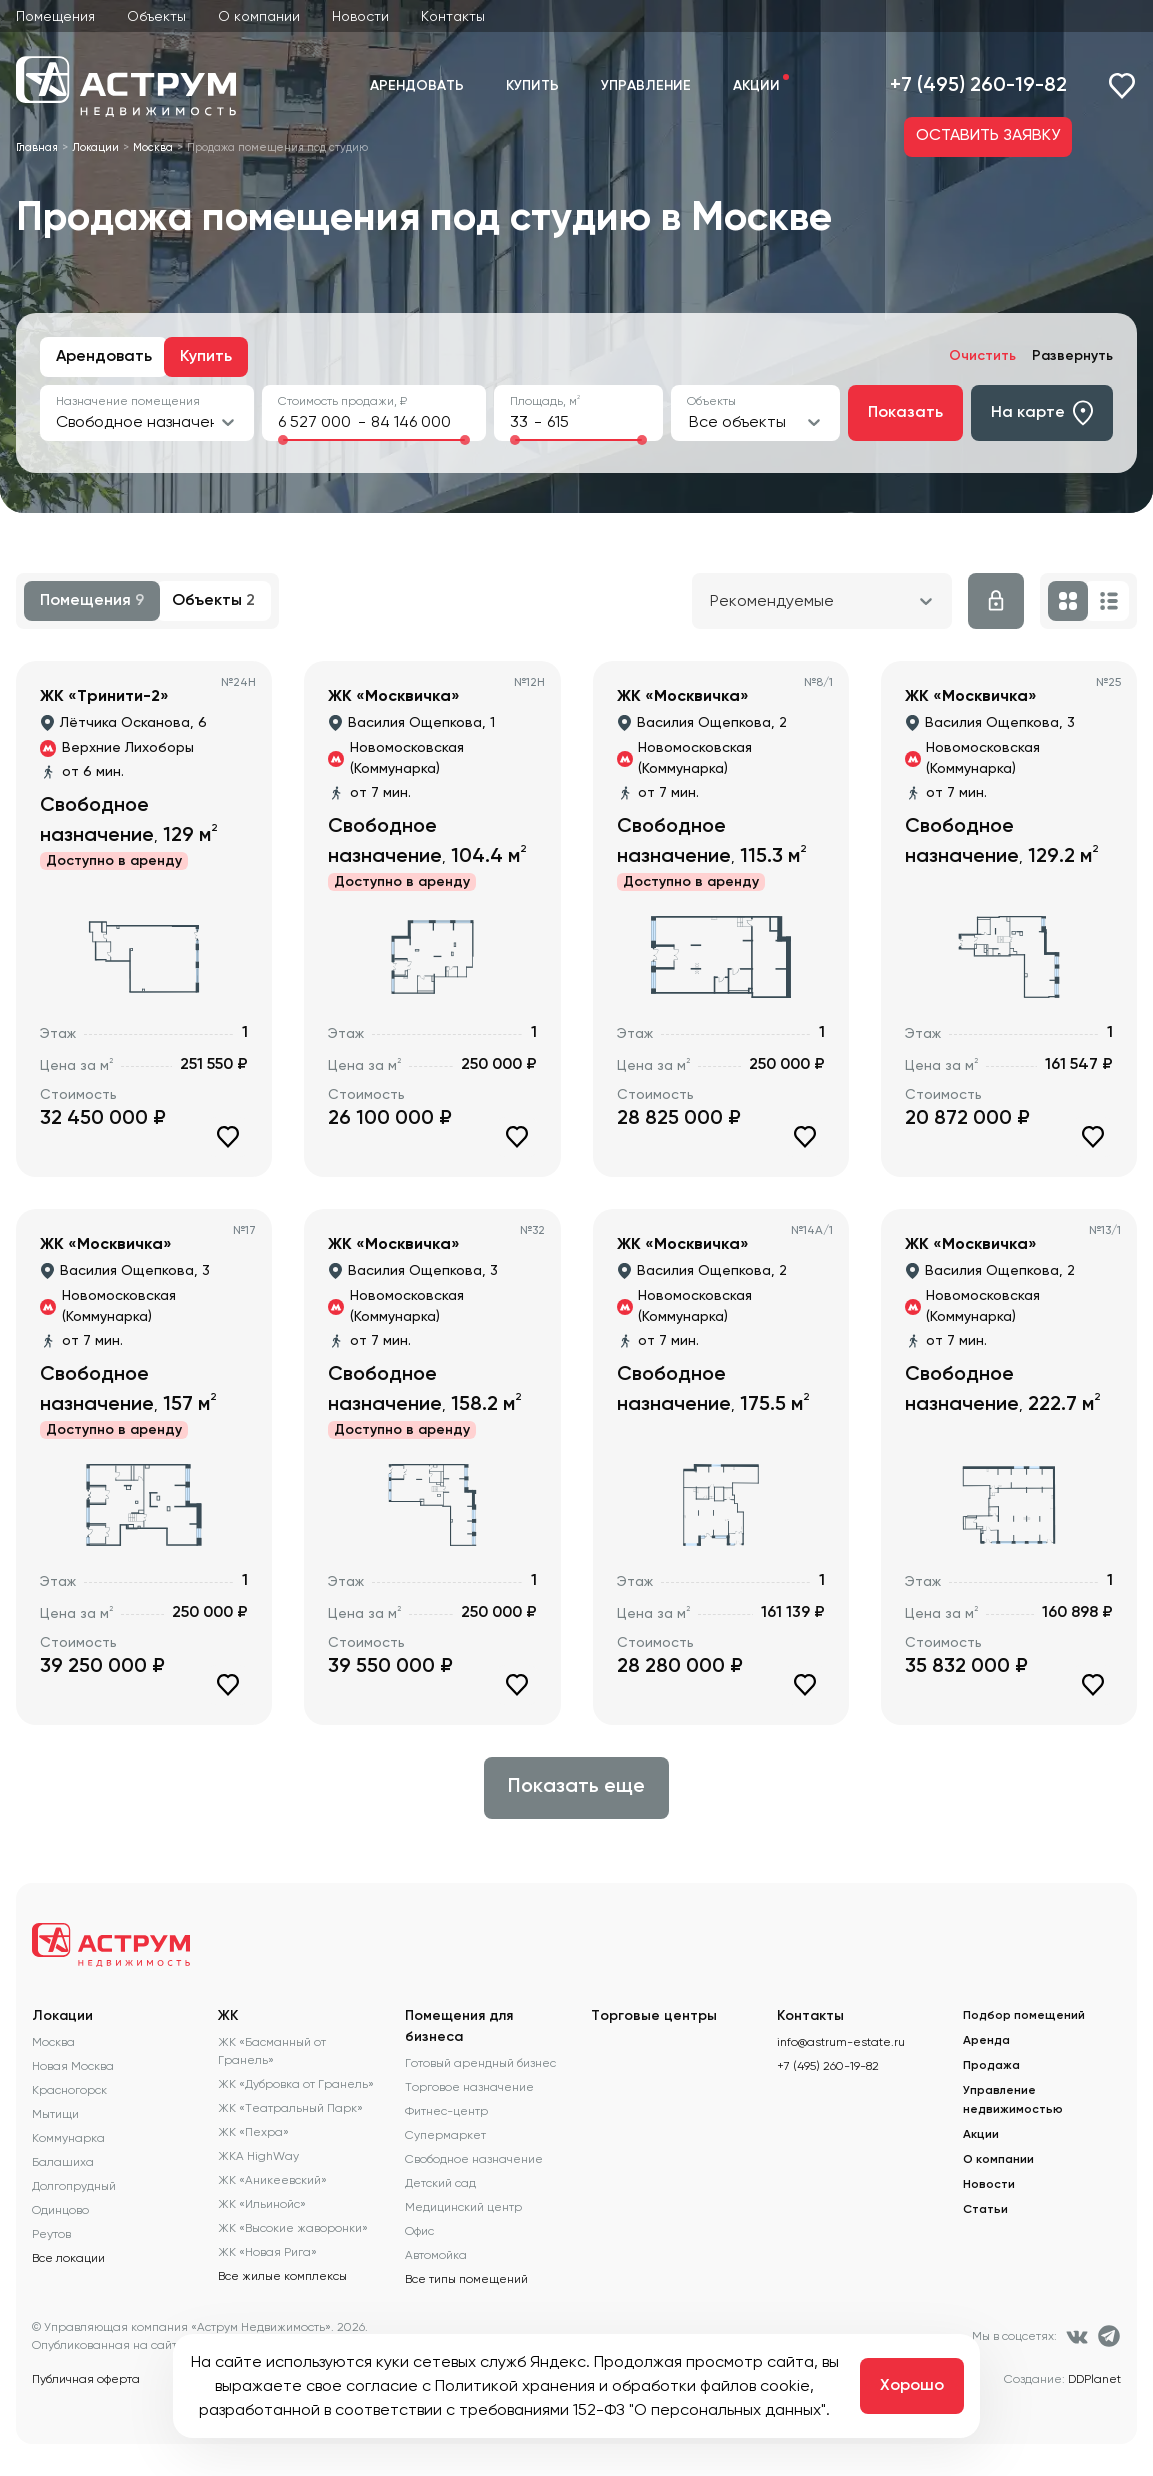  What do you see at coordinates (262, 2204) in the screenshot?
I see `ЖК «Ильинойс»` at bounding box center [262, 2204].